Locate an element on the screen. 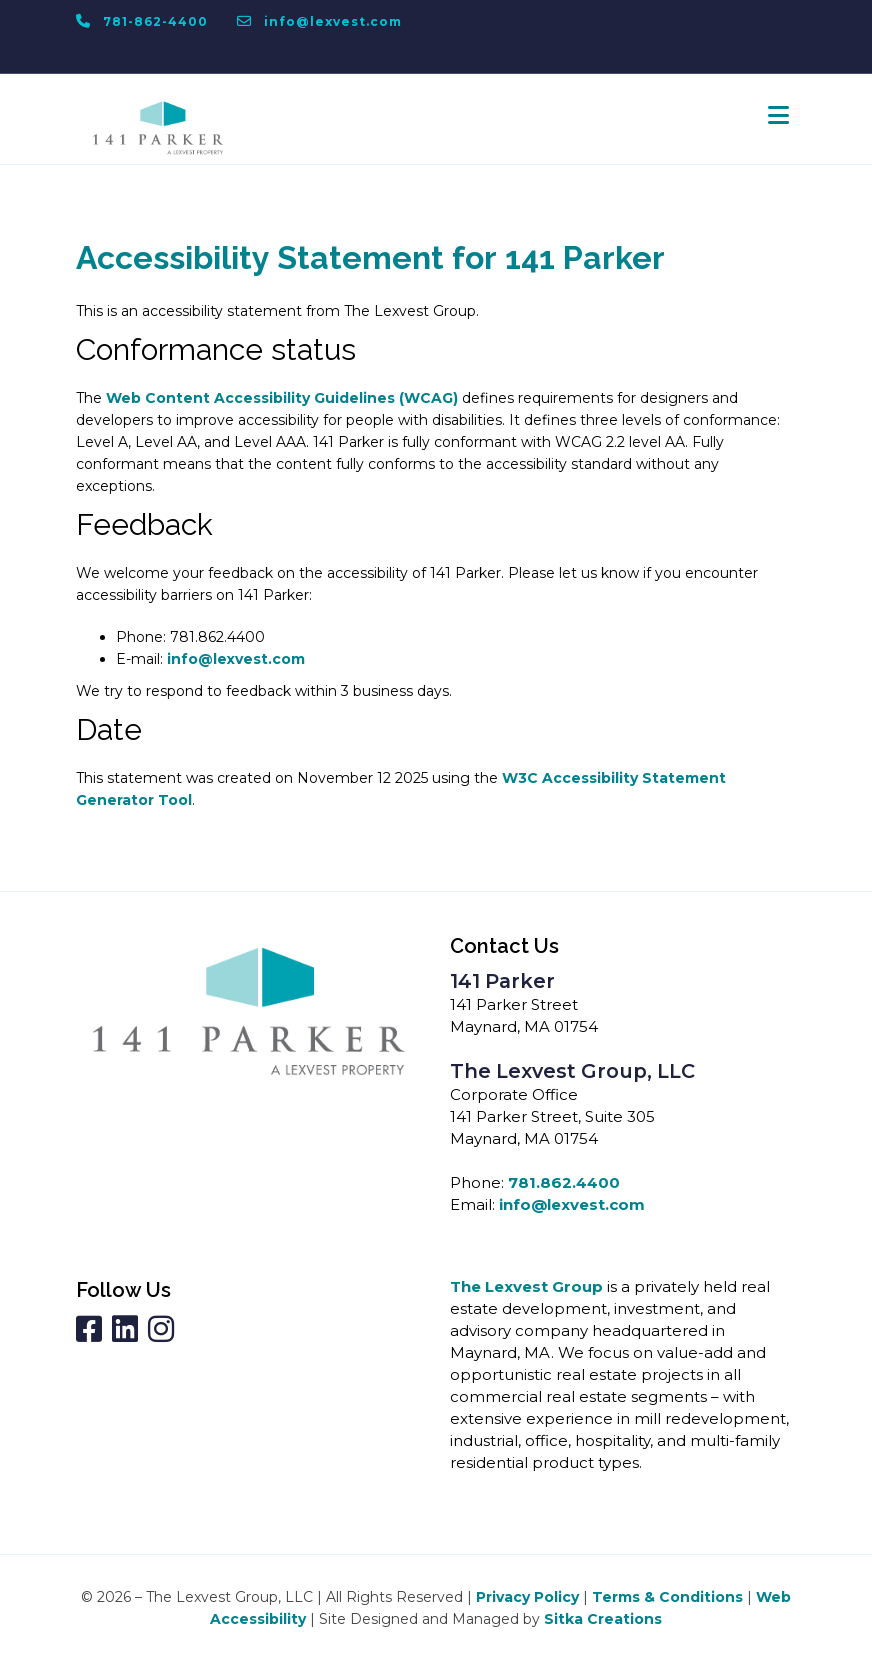 Image resolution: width=872 pixels, height=1680 pixels. Privacy Policy is located at coordinates (527, 1597).